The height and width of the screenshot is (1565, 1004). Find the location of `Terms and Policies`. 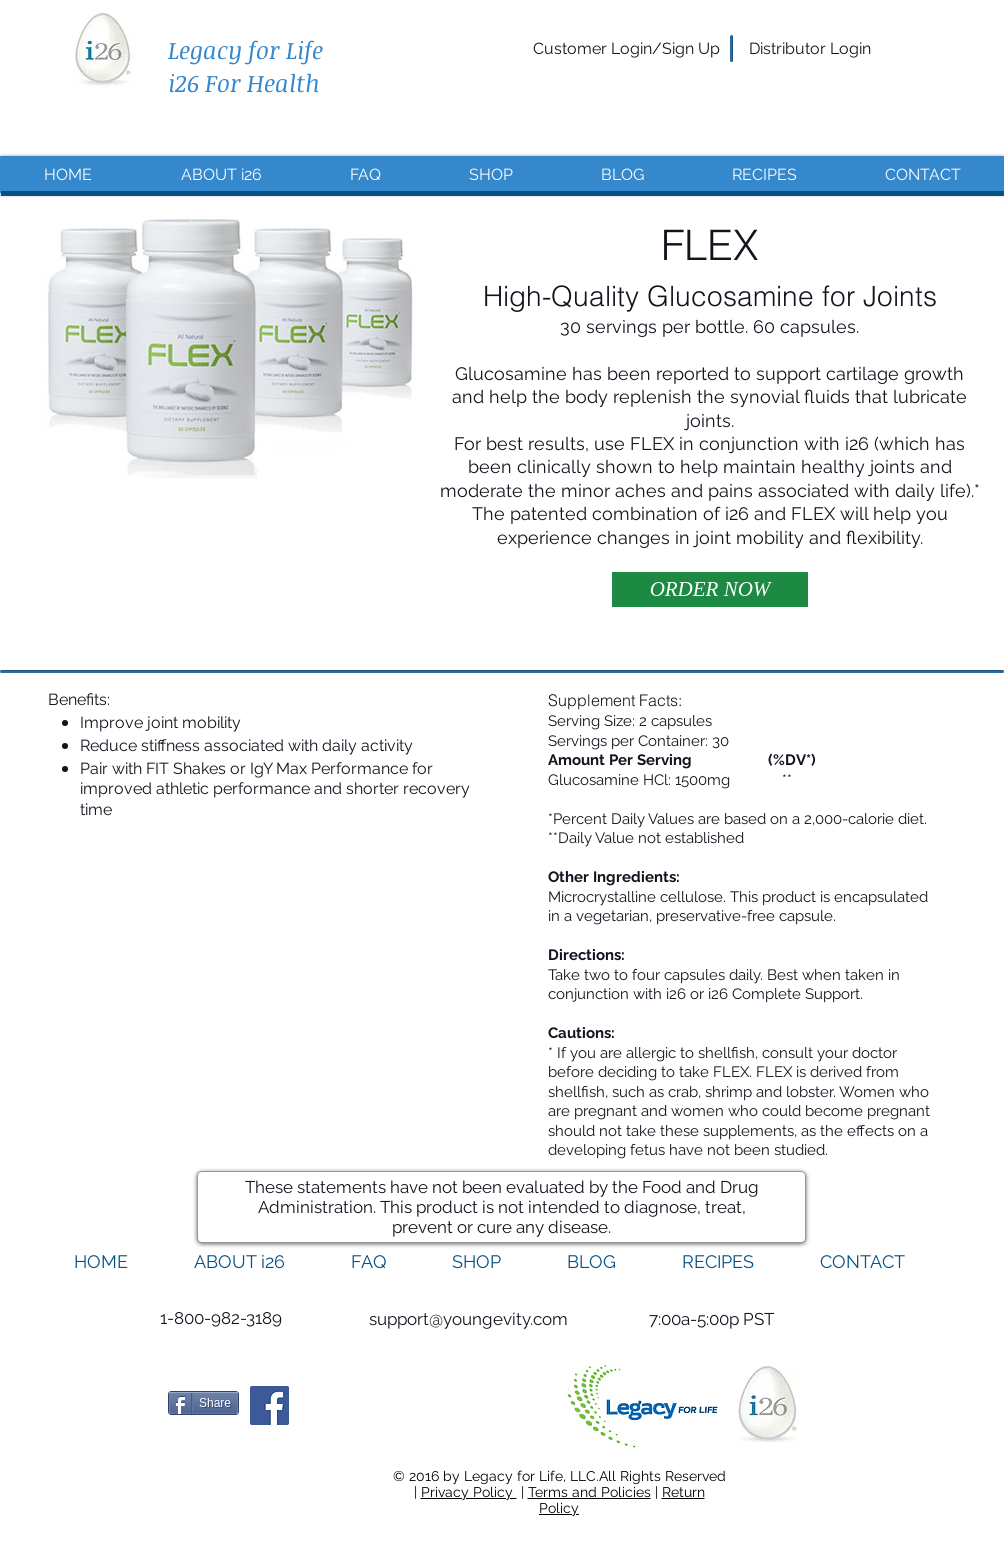

Terms and Policies is located at coordinates (589, 1492).